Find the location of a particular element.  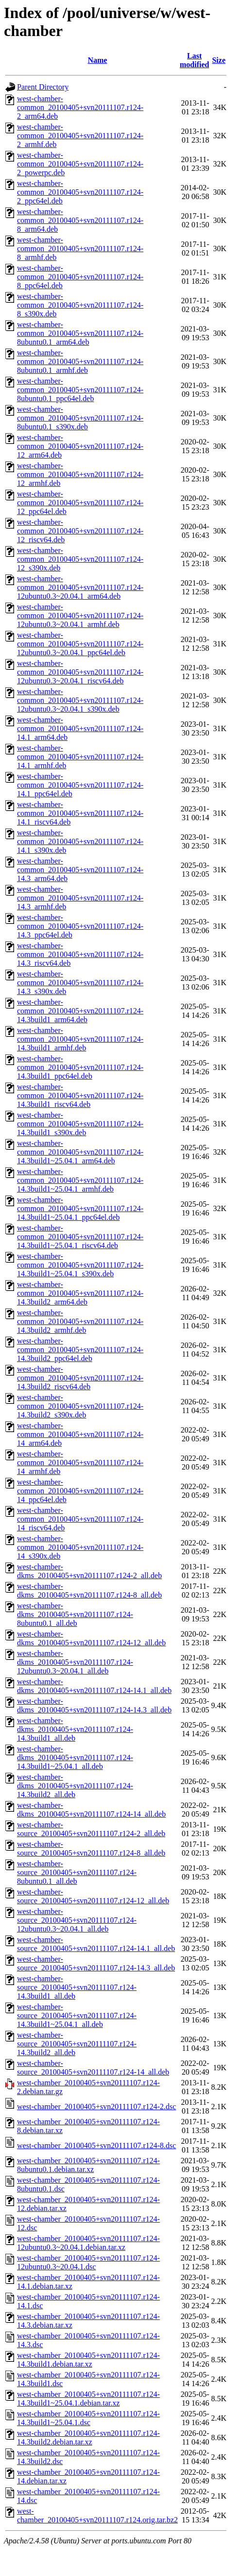

west-chamber-common_20100405+svn20111107.r124-14_ppc64el.deb is located at coordinates (80, 1491).